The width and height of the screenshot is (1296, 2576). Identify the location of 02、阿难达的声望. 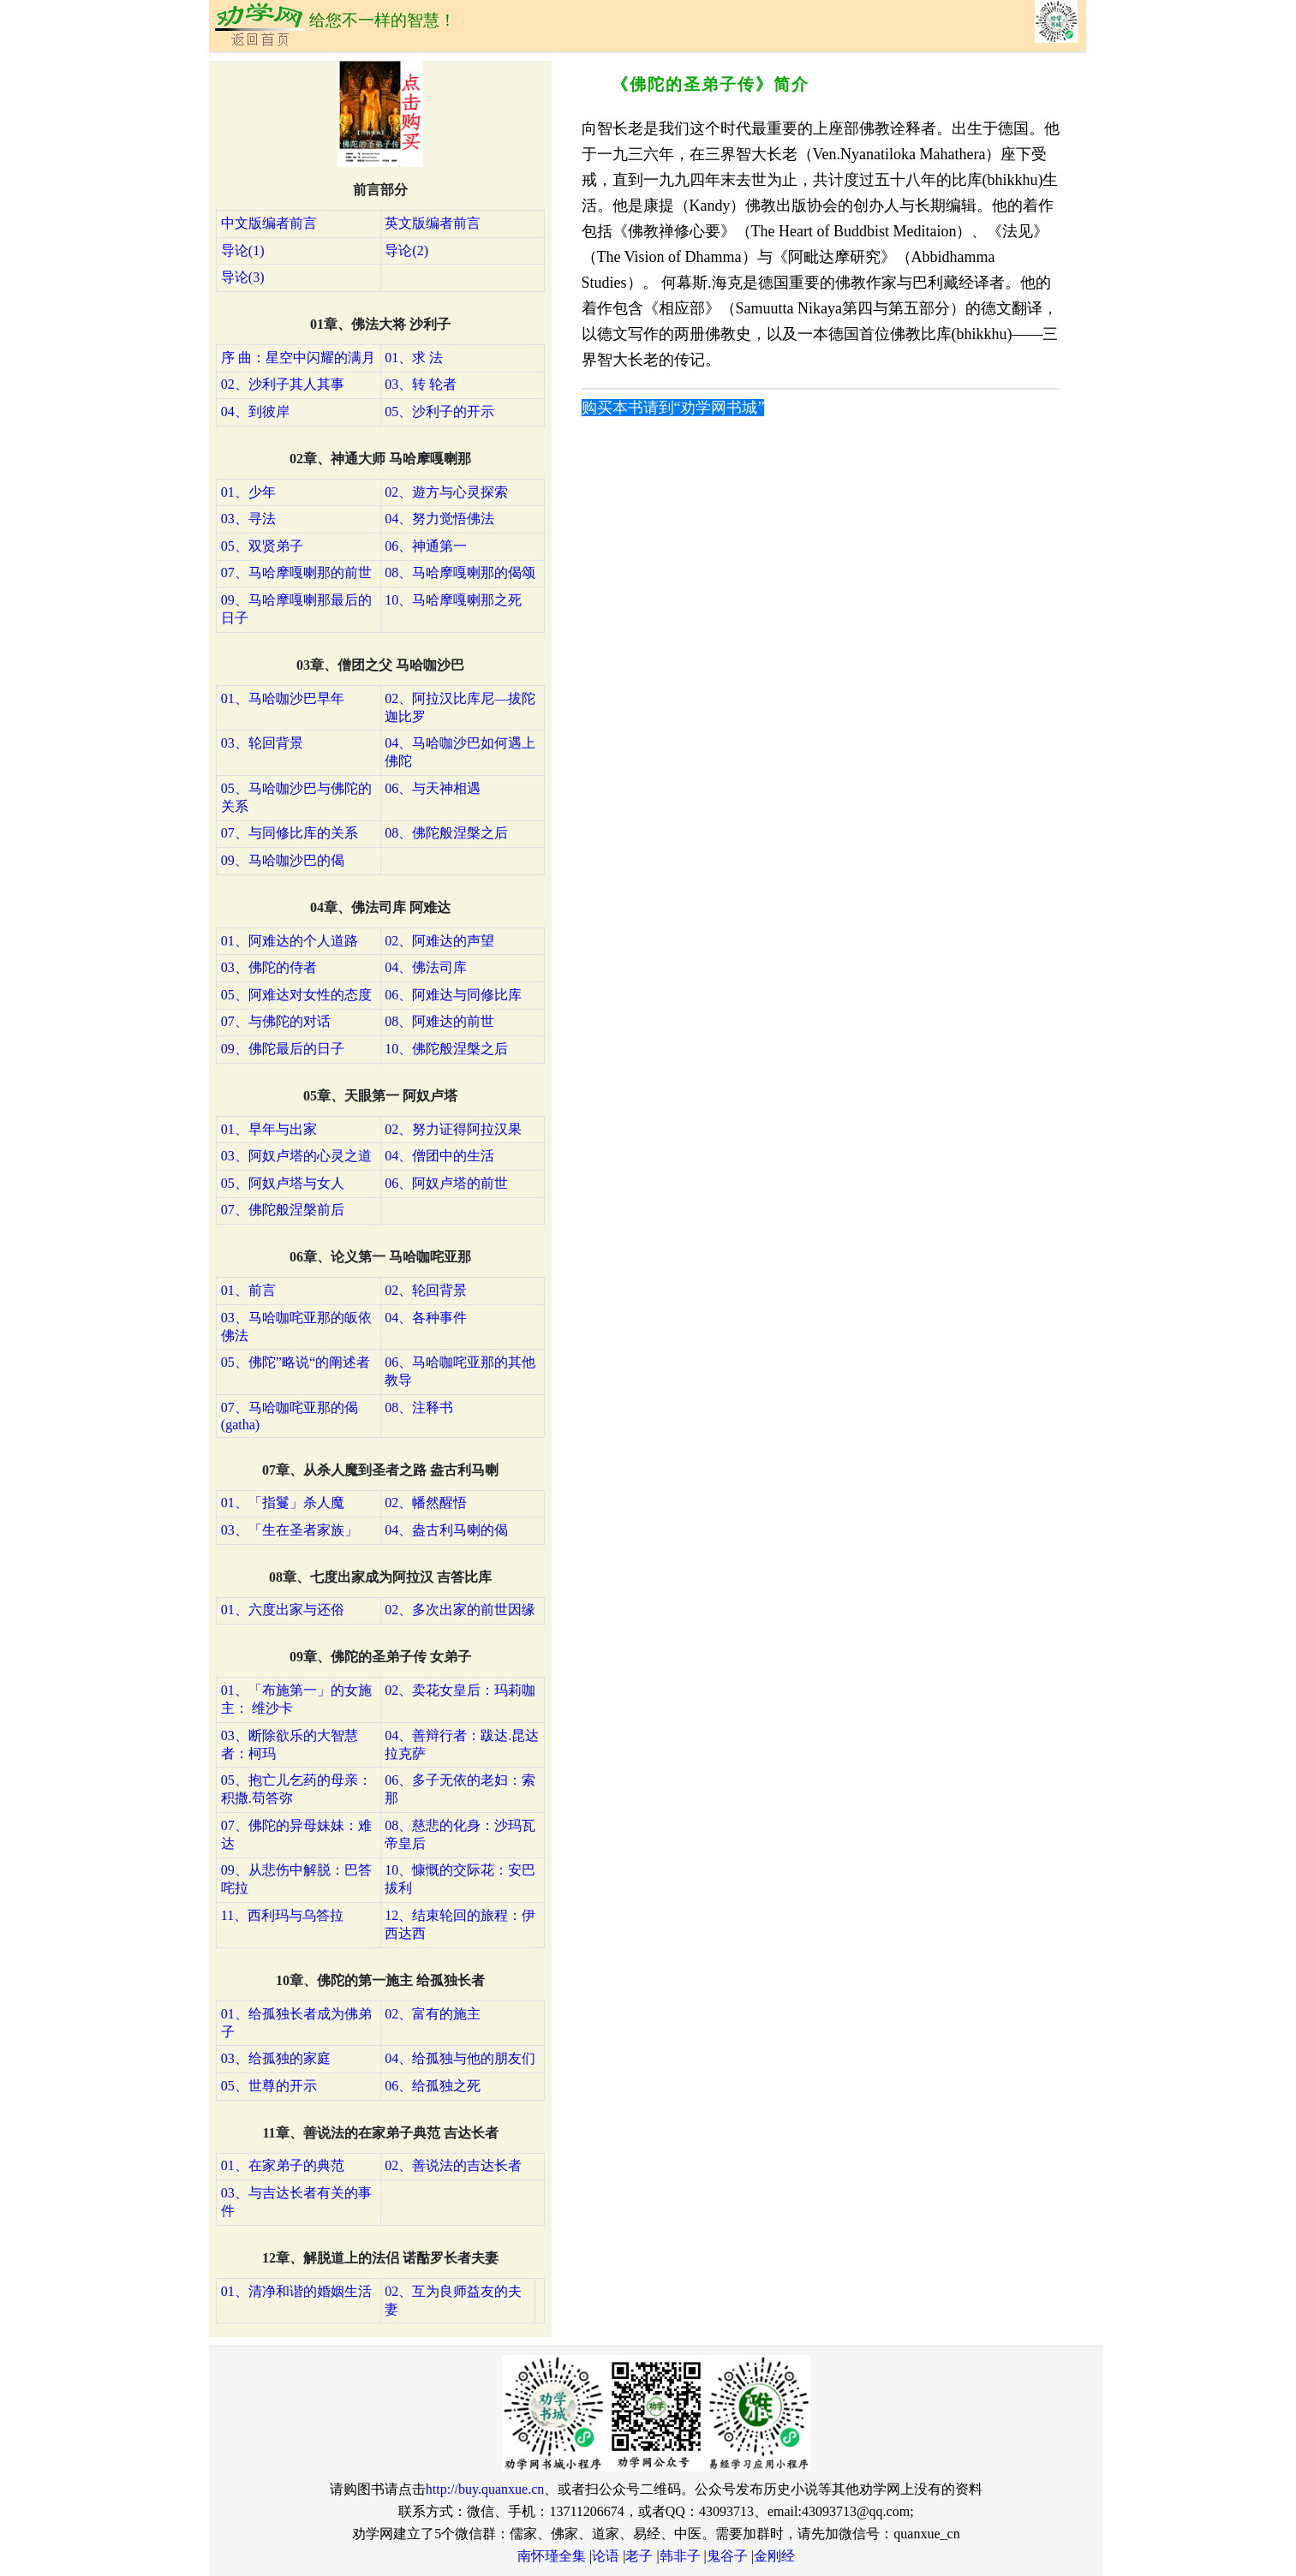
(439, 940).